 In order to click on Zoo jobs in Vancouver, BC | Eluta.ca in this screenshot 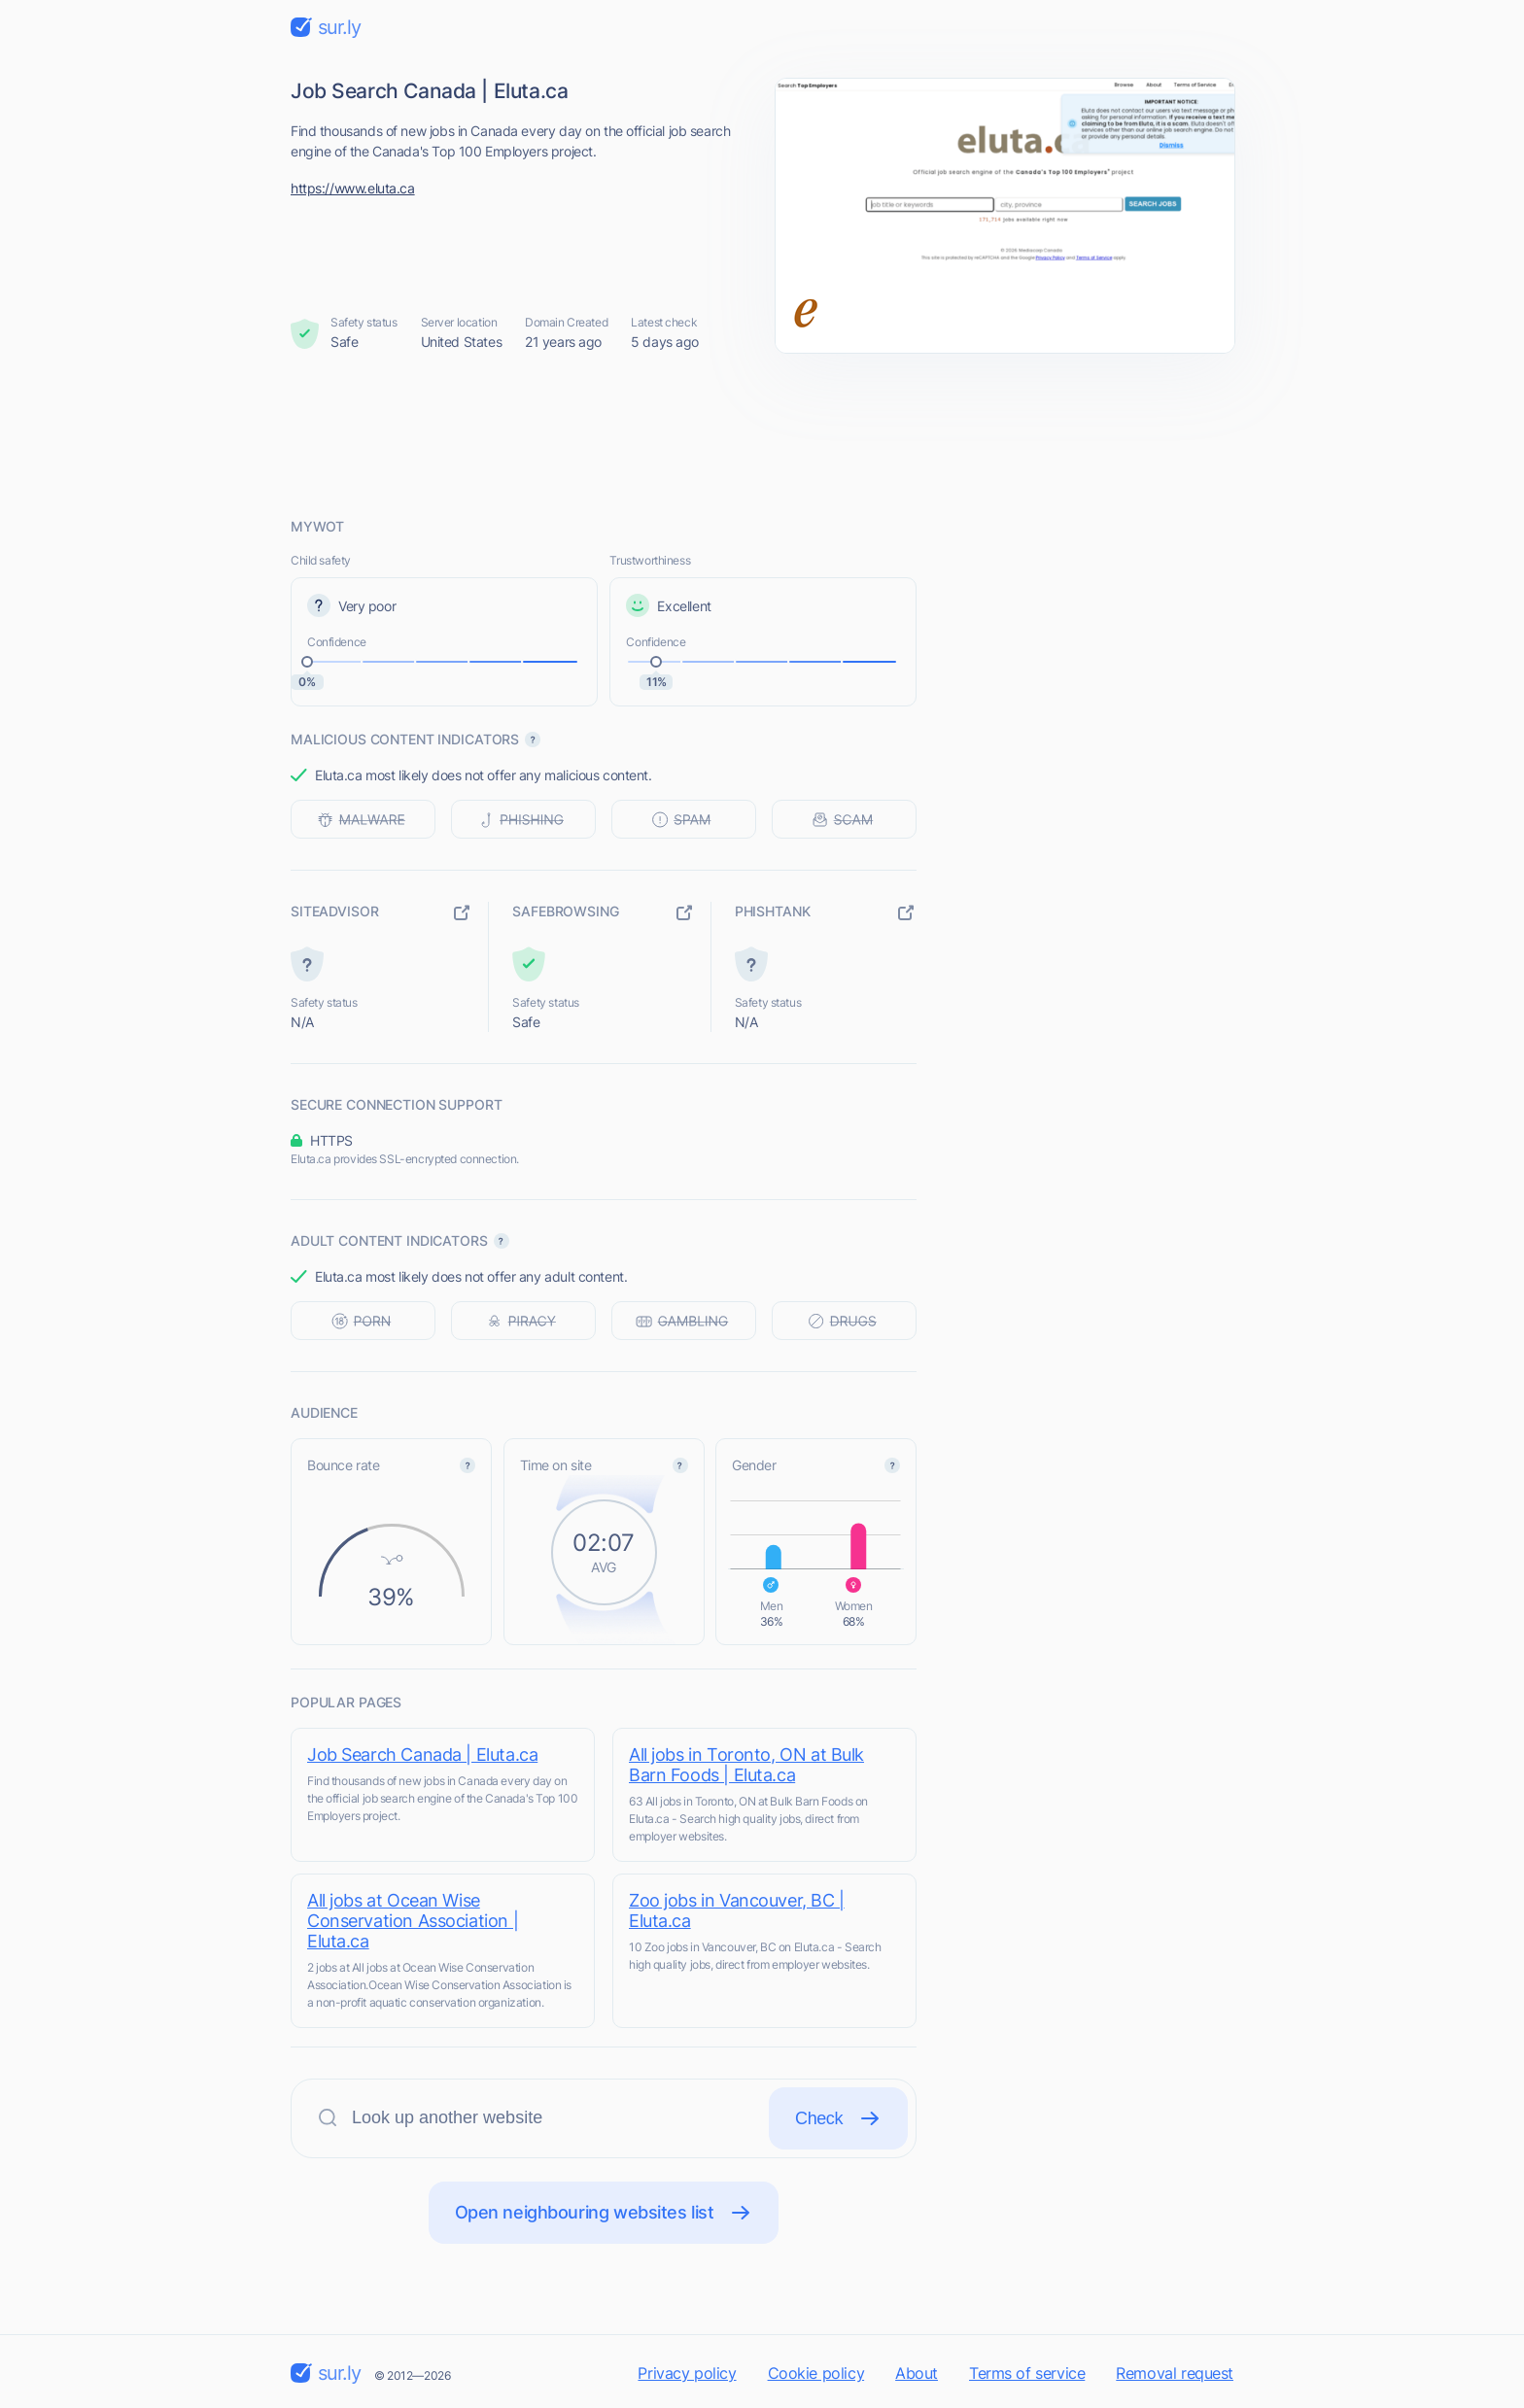, I will do `click(737, 1910)`.